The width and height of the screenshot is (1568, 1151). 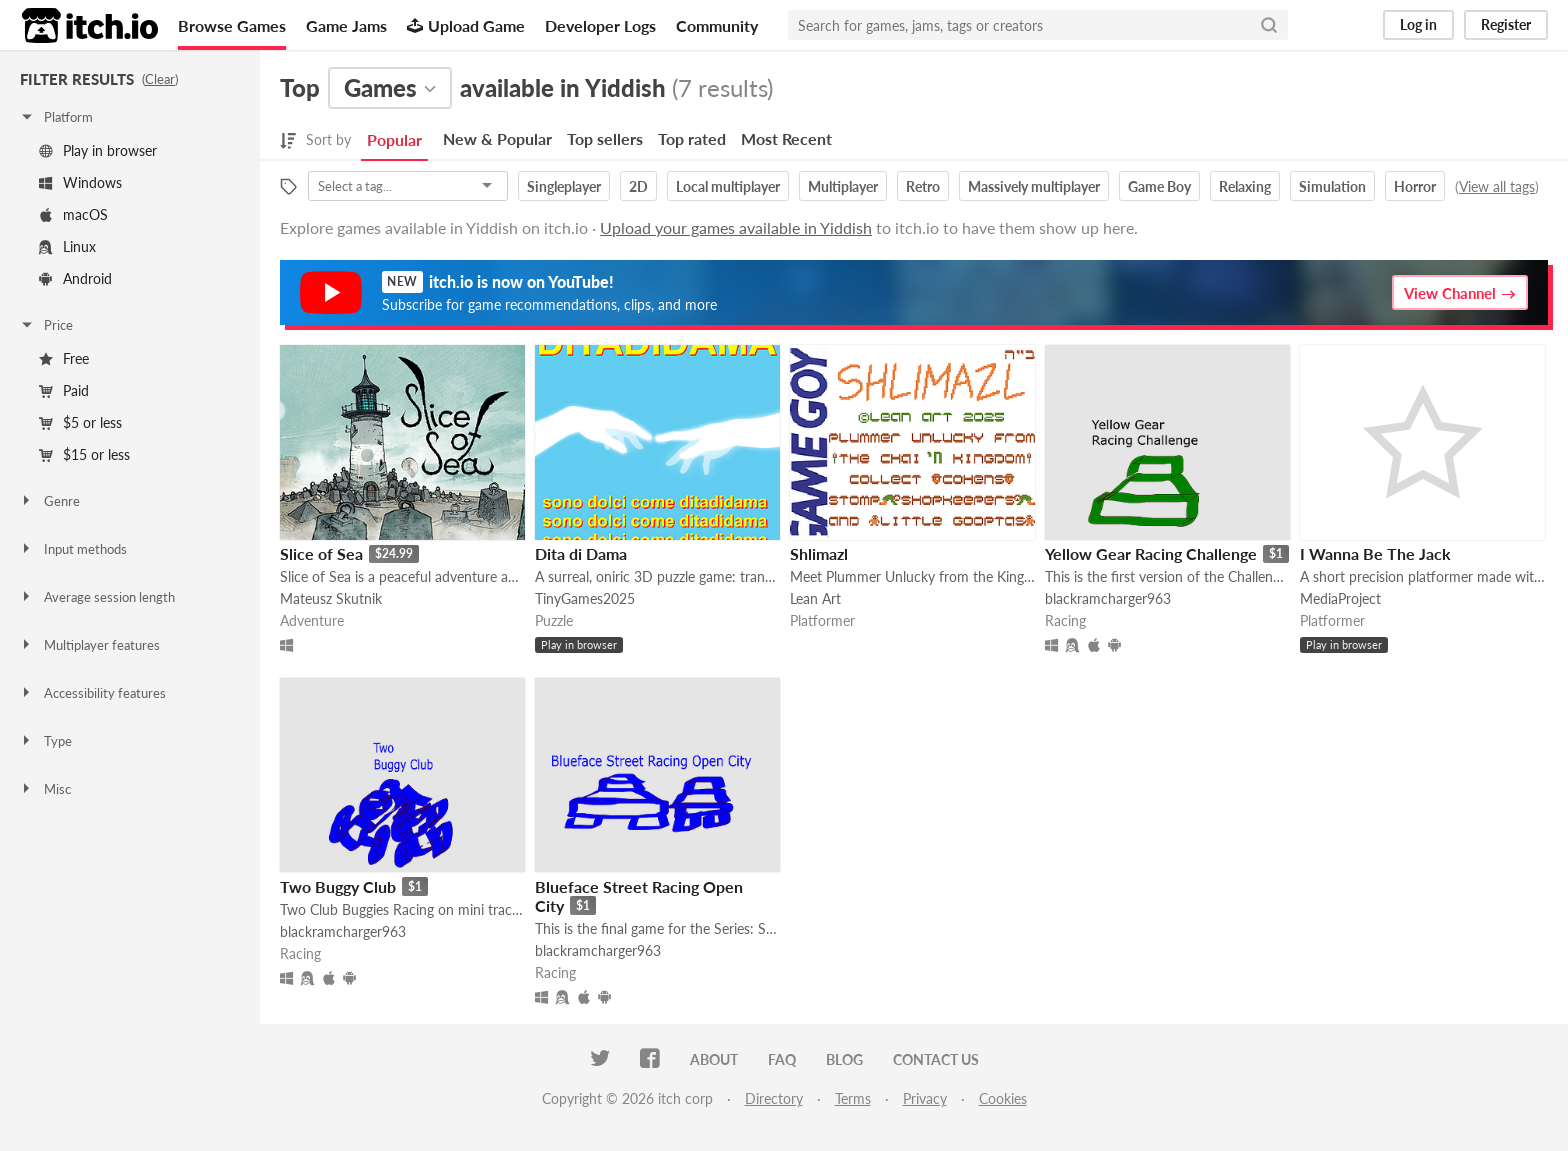 I want to click on Two Buggy Club, so click(x=338, y=886).